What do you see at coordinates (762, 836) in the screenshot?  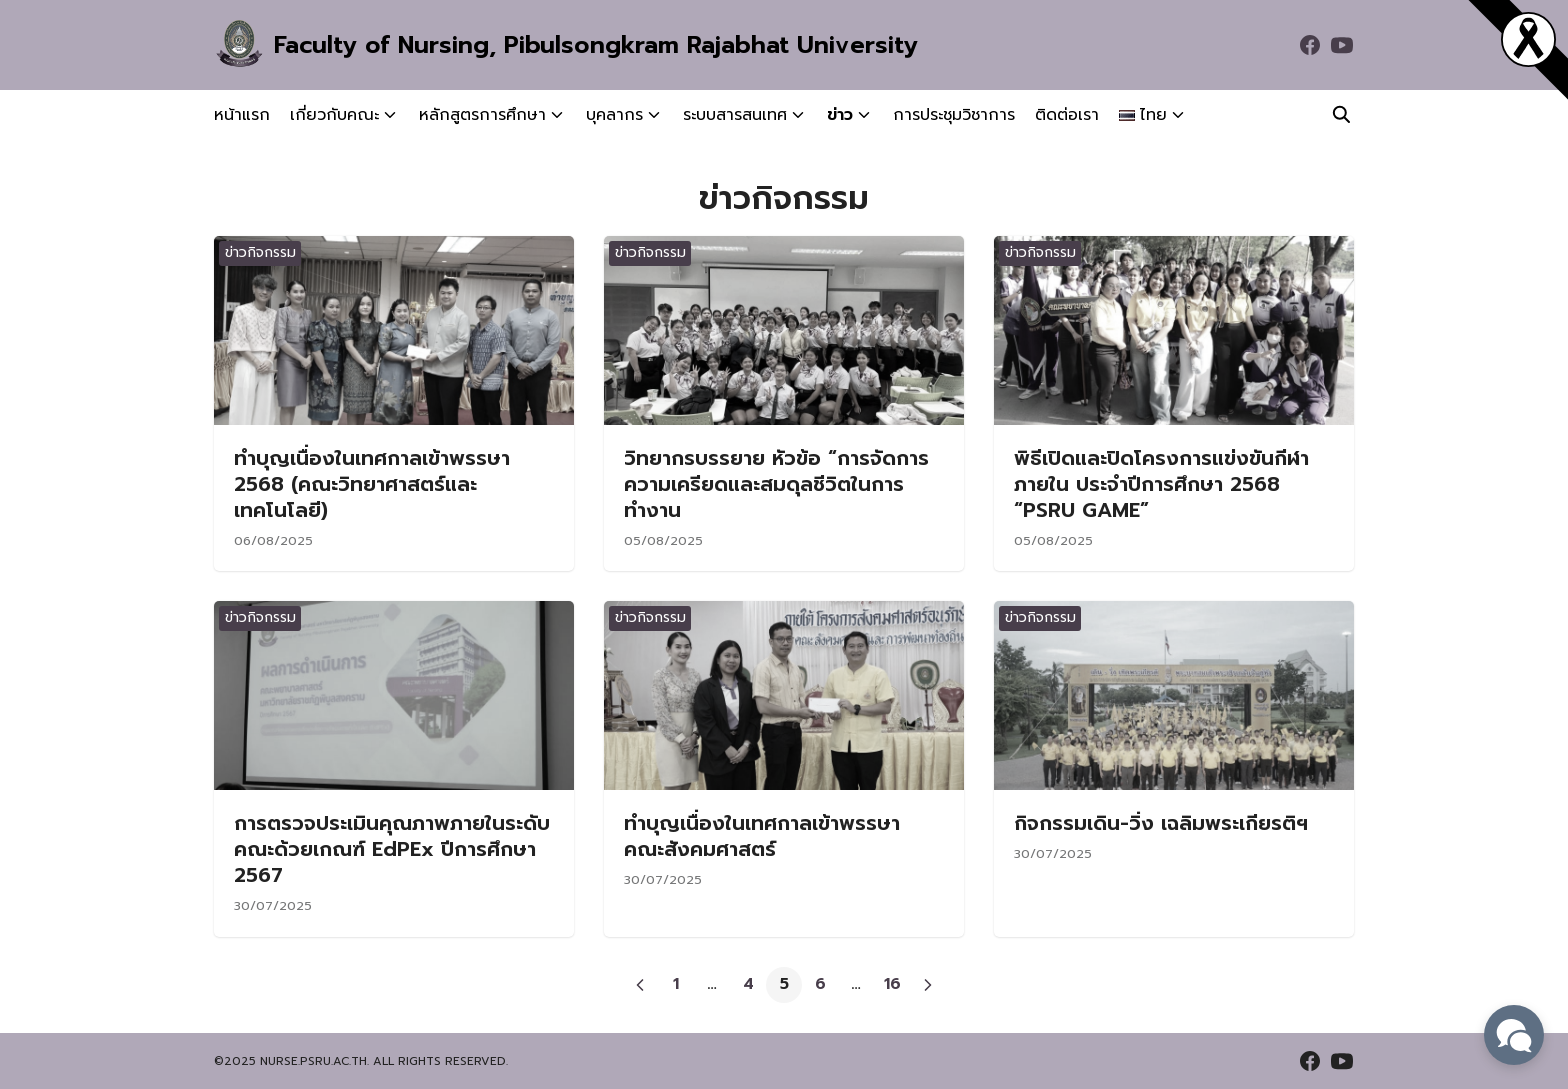 I see `ทำบุญเนื่องในเทศกาลเข้าพรรษา คณะสังคมศาสตร์` at bounding box center [762, 836].